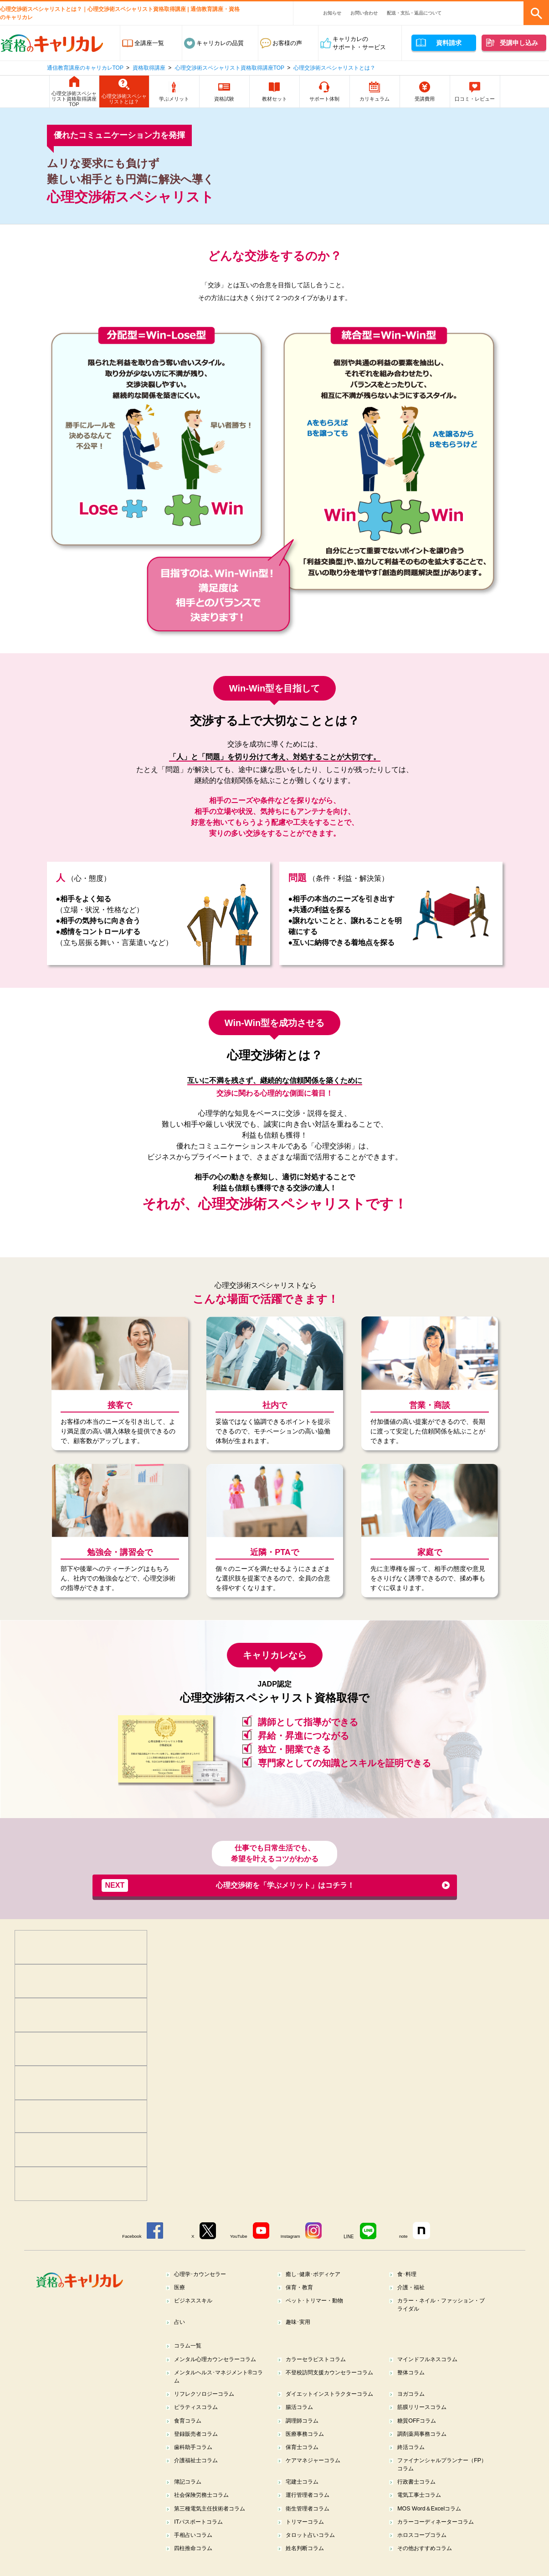  Describe the element at coordinates (204, 2508) in the screenshot. I see `社会保険労務士コラム` at that location.